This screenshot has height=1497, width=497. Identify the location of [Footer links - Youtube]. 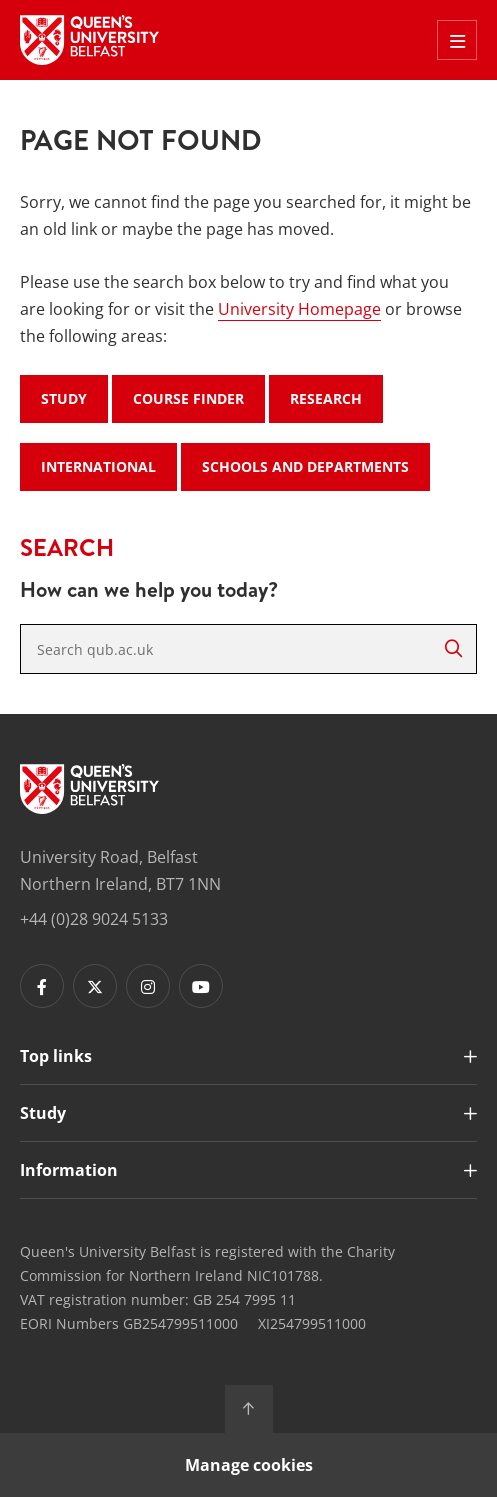
(201, 986).